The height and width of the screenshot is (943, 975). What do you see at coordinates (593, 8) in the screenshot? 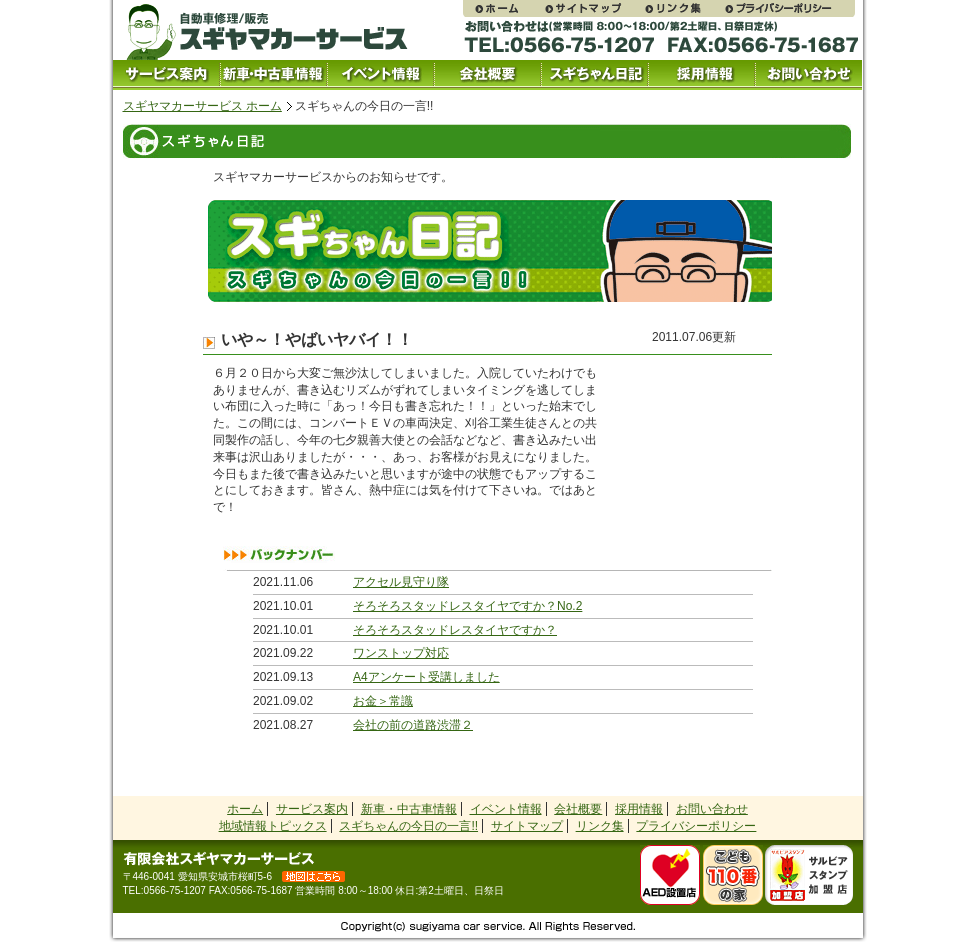
I see `サイトマップ` at bounding box center [593, 8].